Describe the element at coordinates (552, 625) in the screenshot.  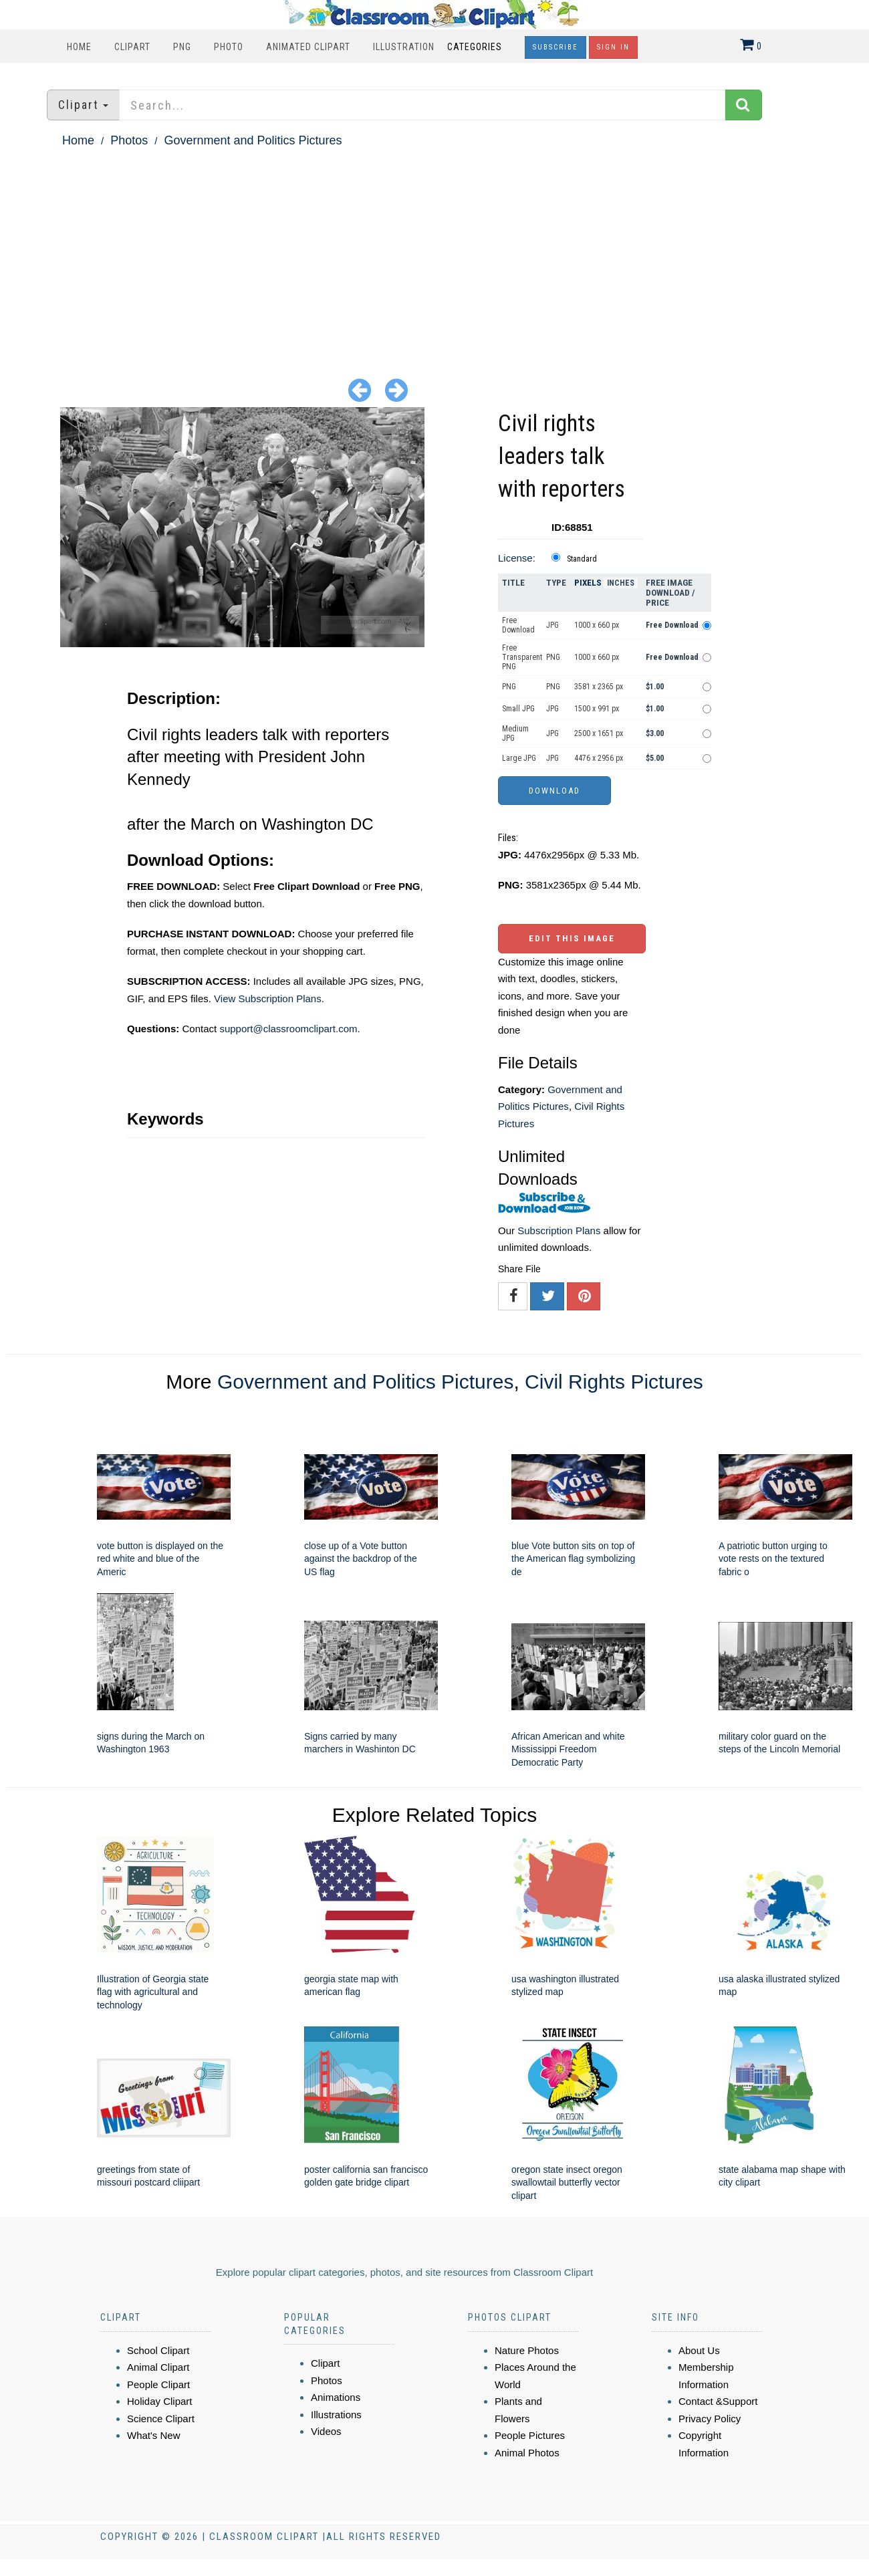
I see `JPG` at that location.